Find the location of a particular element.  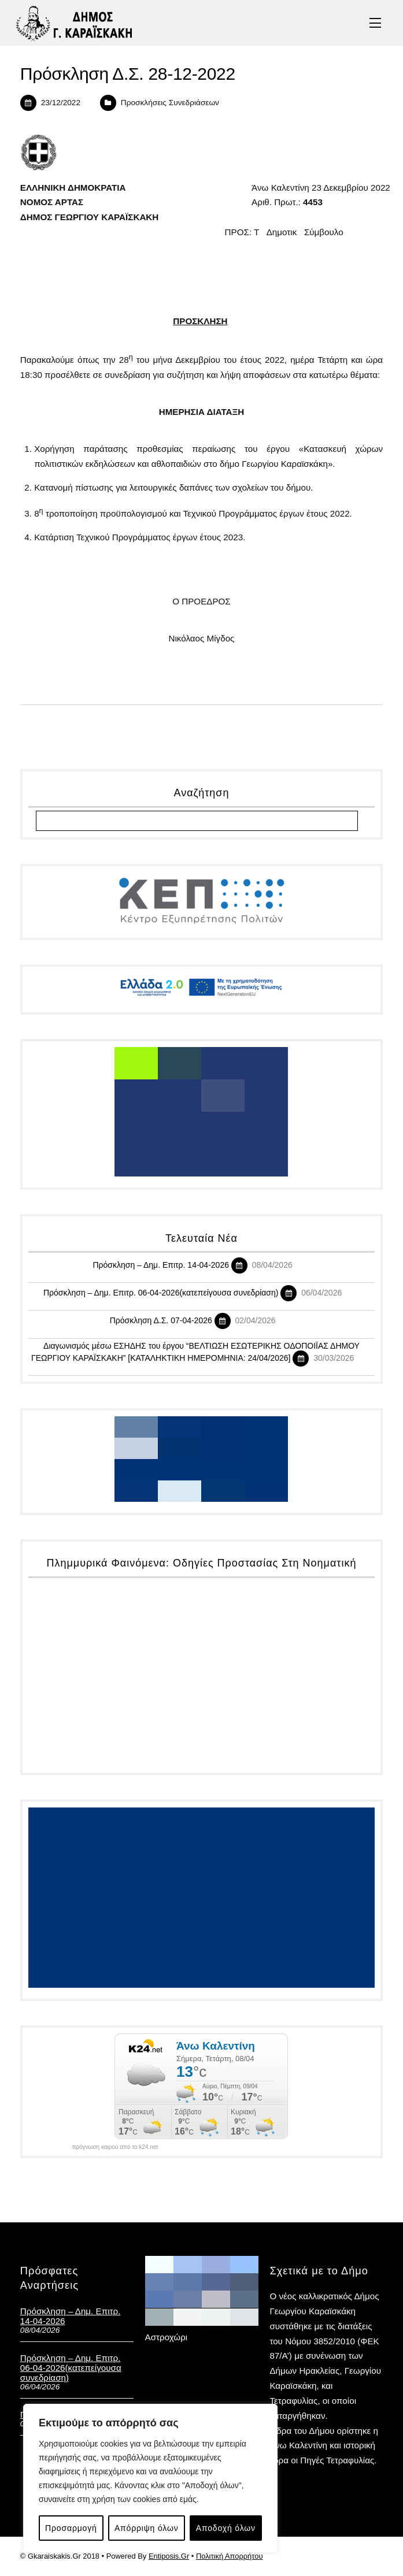

Απόρριψη όλων is located at coordinates (146, 2528).